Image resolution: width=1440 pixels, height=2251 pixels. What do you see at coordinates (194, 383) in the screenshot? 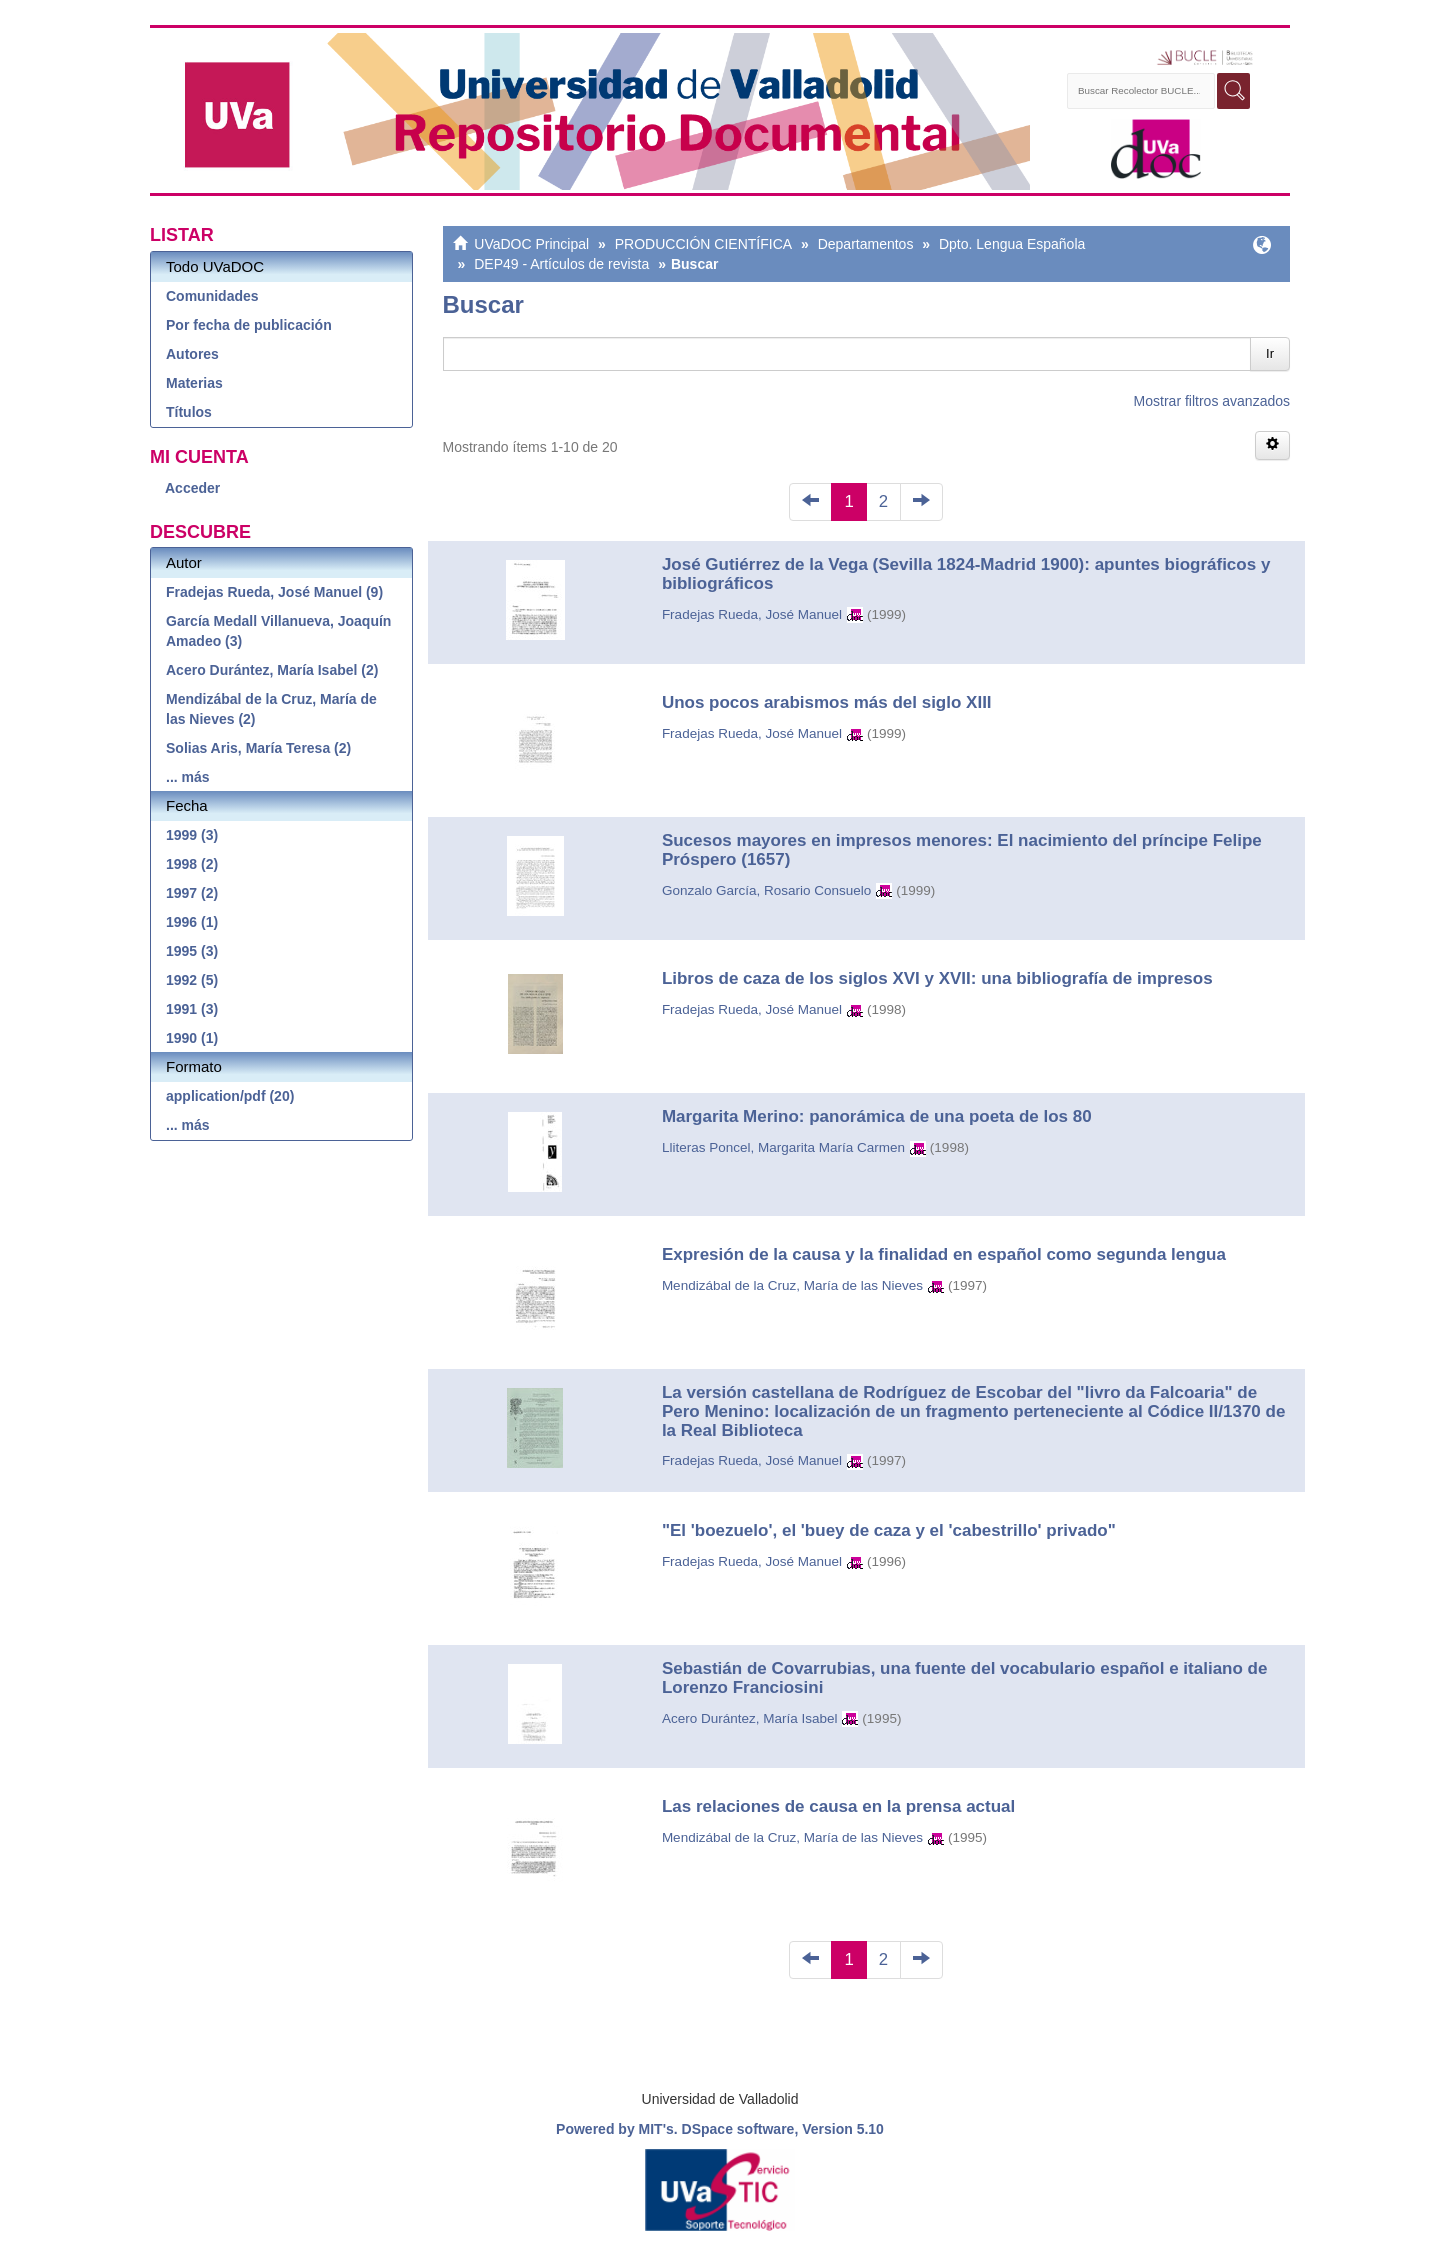
I see `Materias` at bounding box center [194, 383].